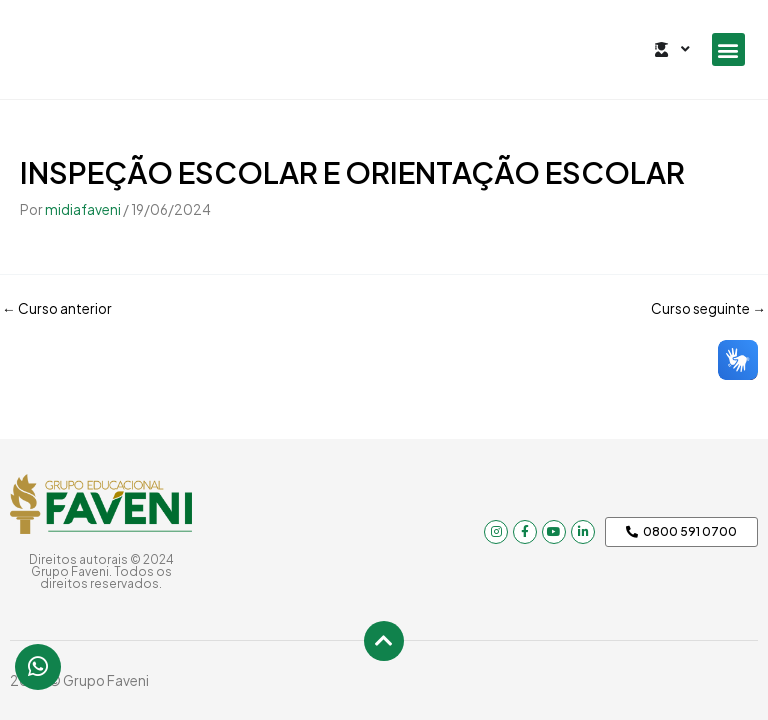 The width and height of the screenshot is (768, 720). I want to click on [button], so click(728, 49).